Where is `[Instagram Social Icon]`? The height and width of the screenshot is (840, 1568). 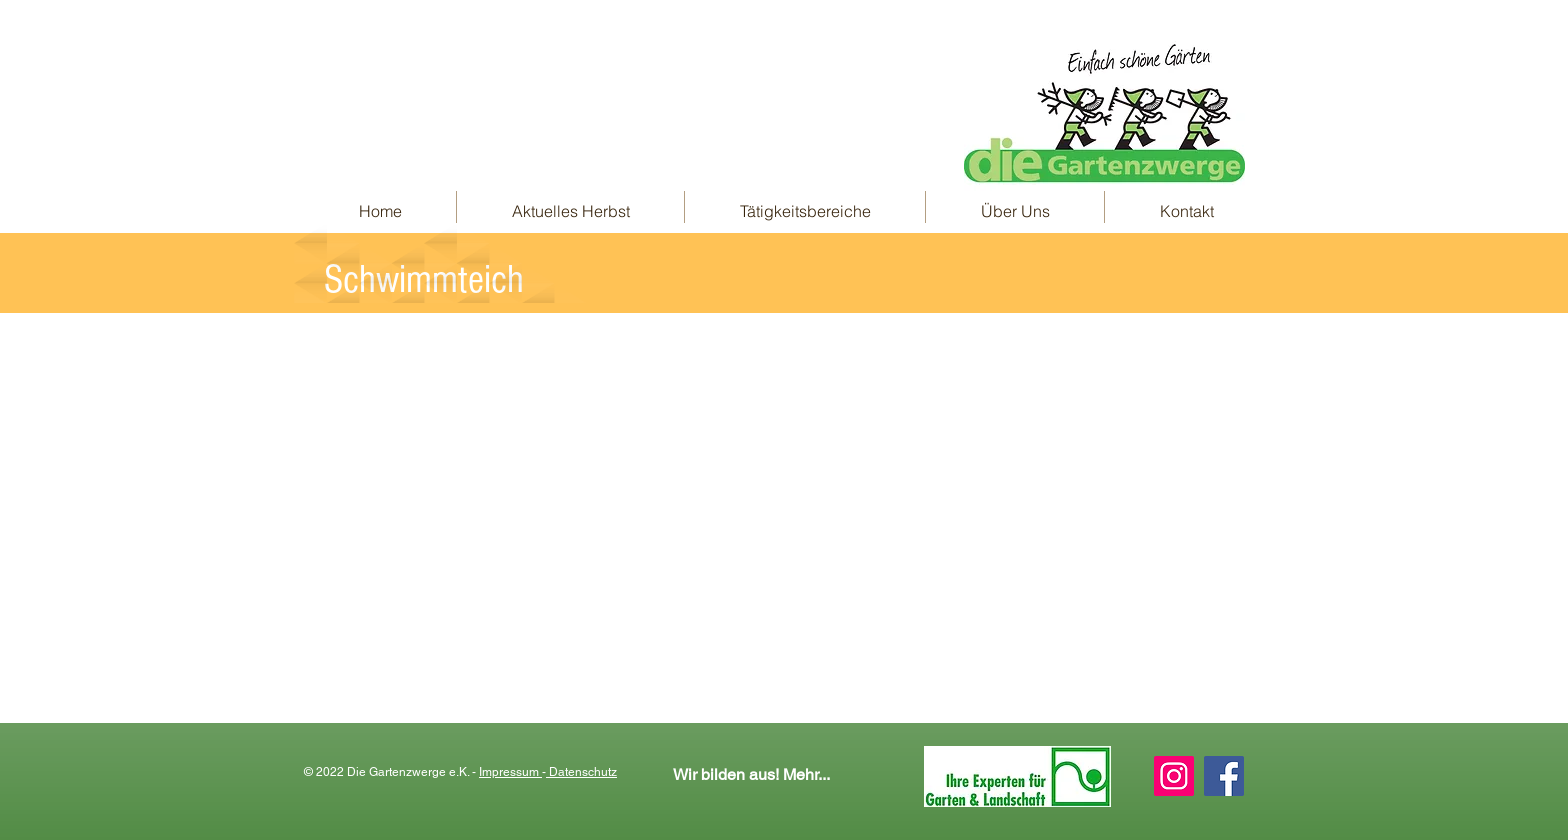 [Instagram Social Icon] is located at coordinates (1174, 776).